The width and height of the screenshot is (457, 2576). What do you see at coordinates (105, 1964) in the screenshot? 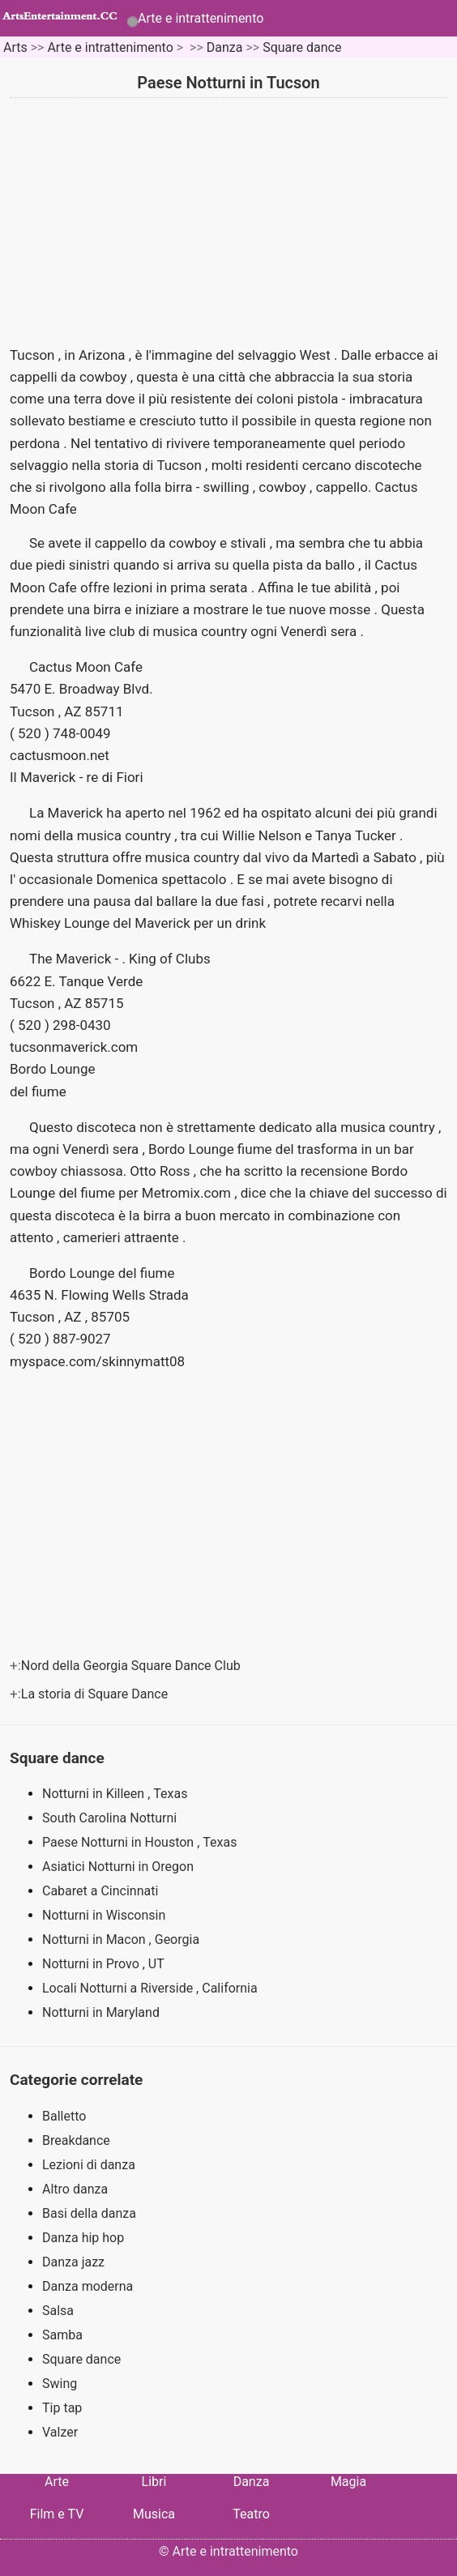
I see `Notturni in Provo , UT` at bounding box center [105, 1964].